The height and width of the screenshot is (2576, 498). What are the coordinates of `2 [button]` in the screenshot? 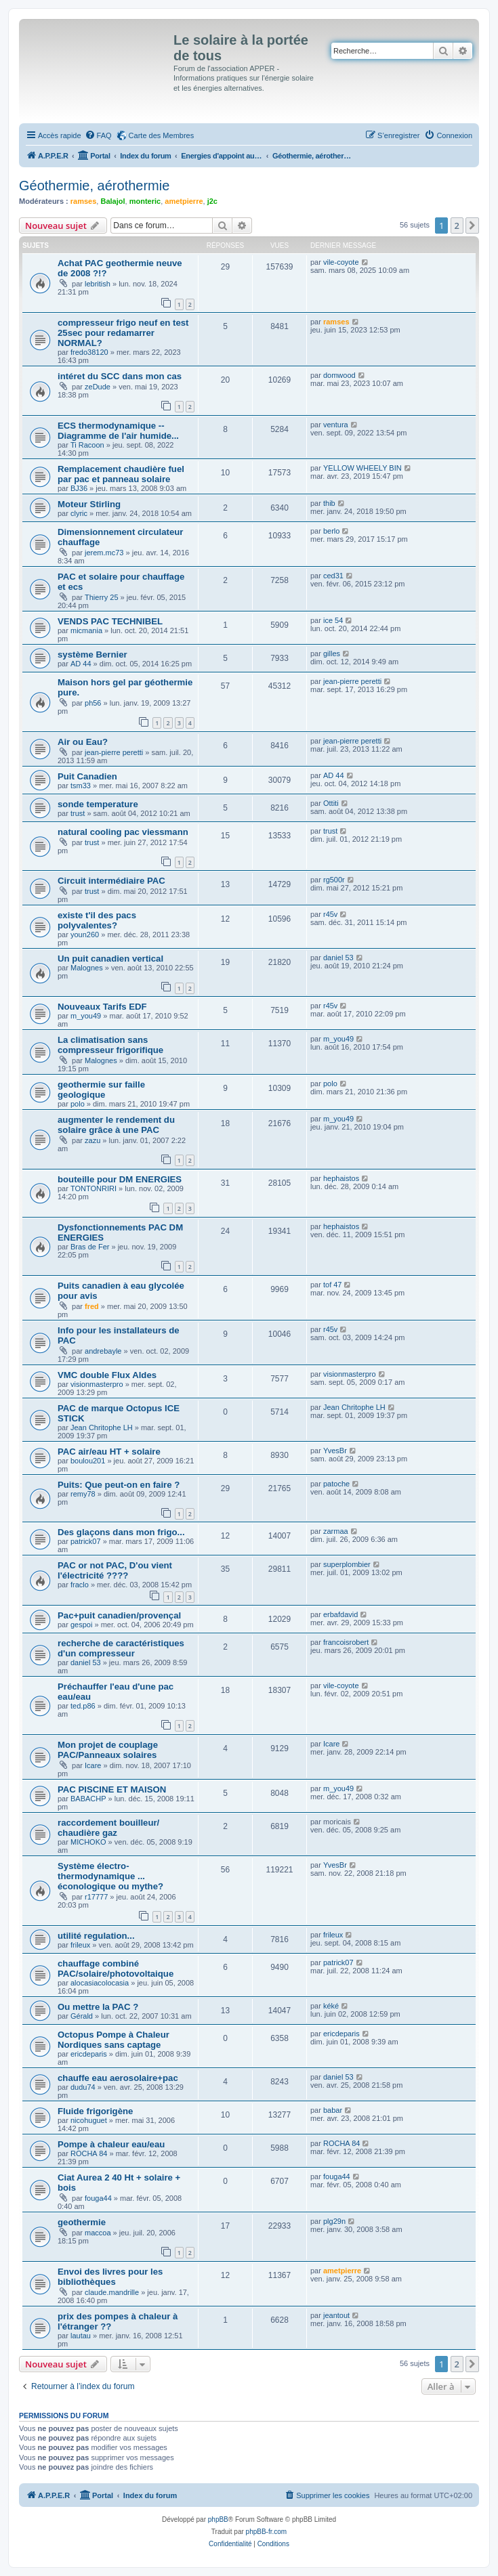 It's located at (457, 225).